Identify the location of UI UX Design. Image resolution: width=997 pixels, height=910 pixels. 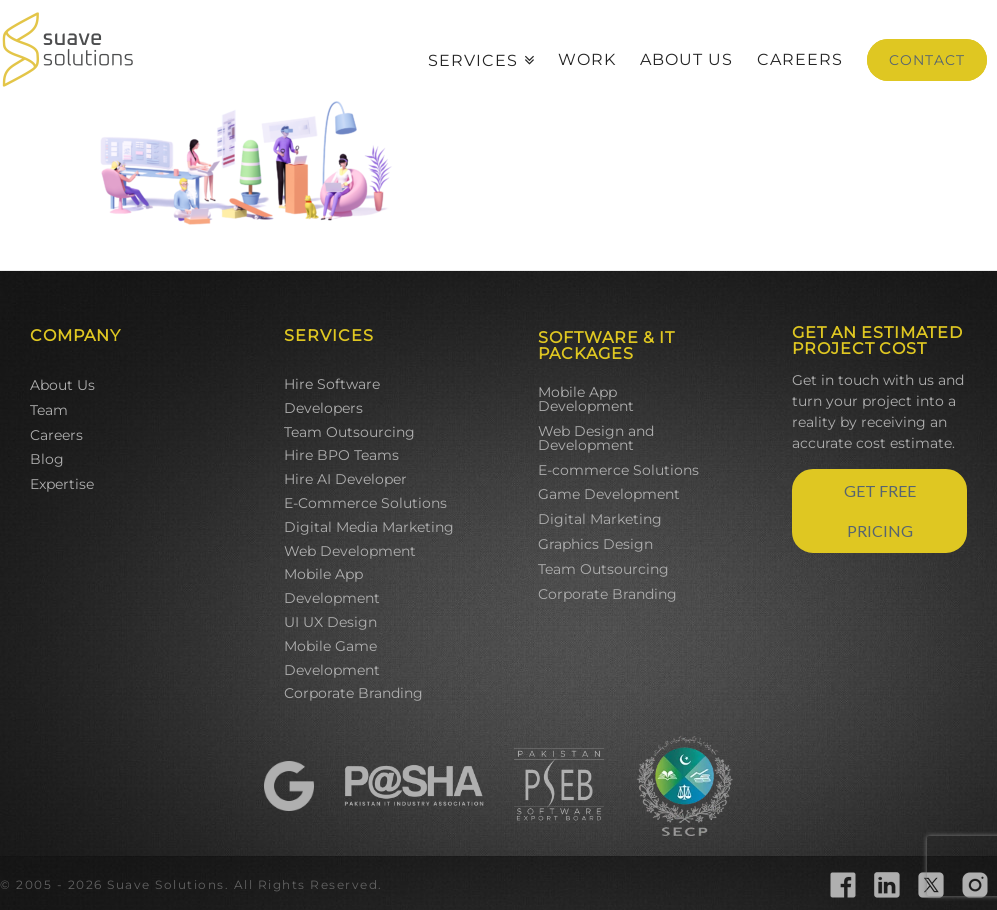
(330, 622).